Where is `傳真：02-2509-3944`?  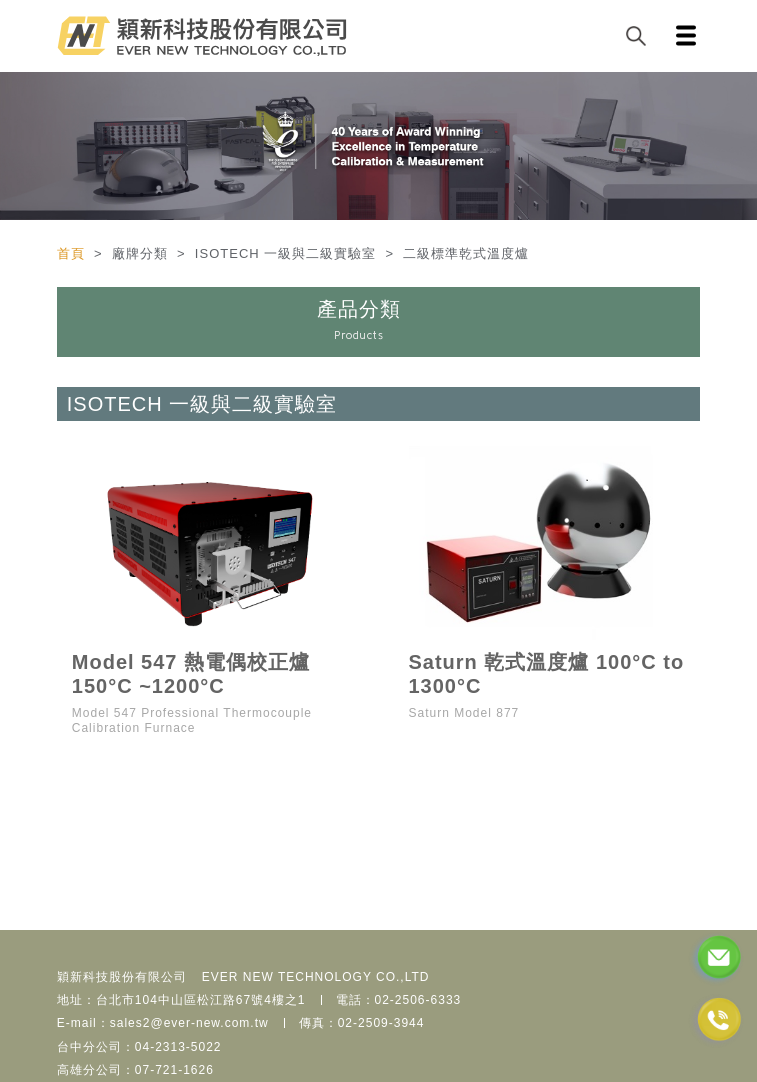 傳真：02-2509-3944 is located at coordinates (362, 1023).